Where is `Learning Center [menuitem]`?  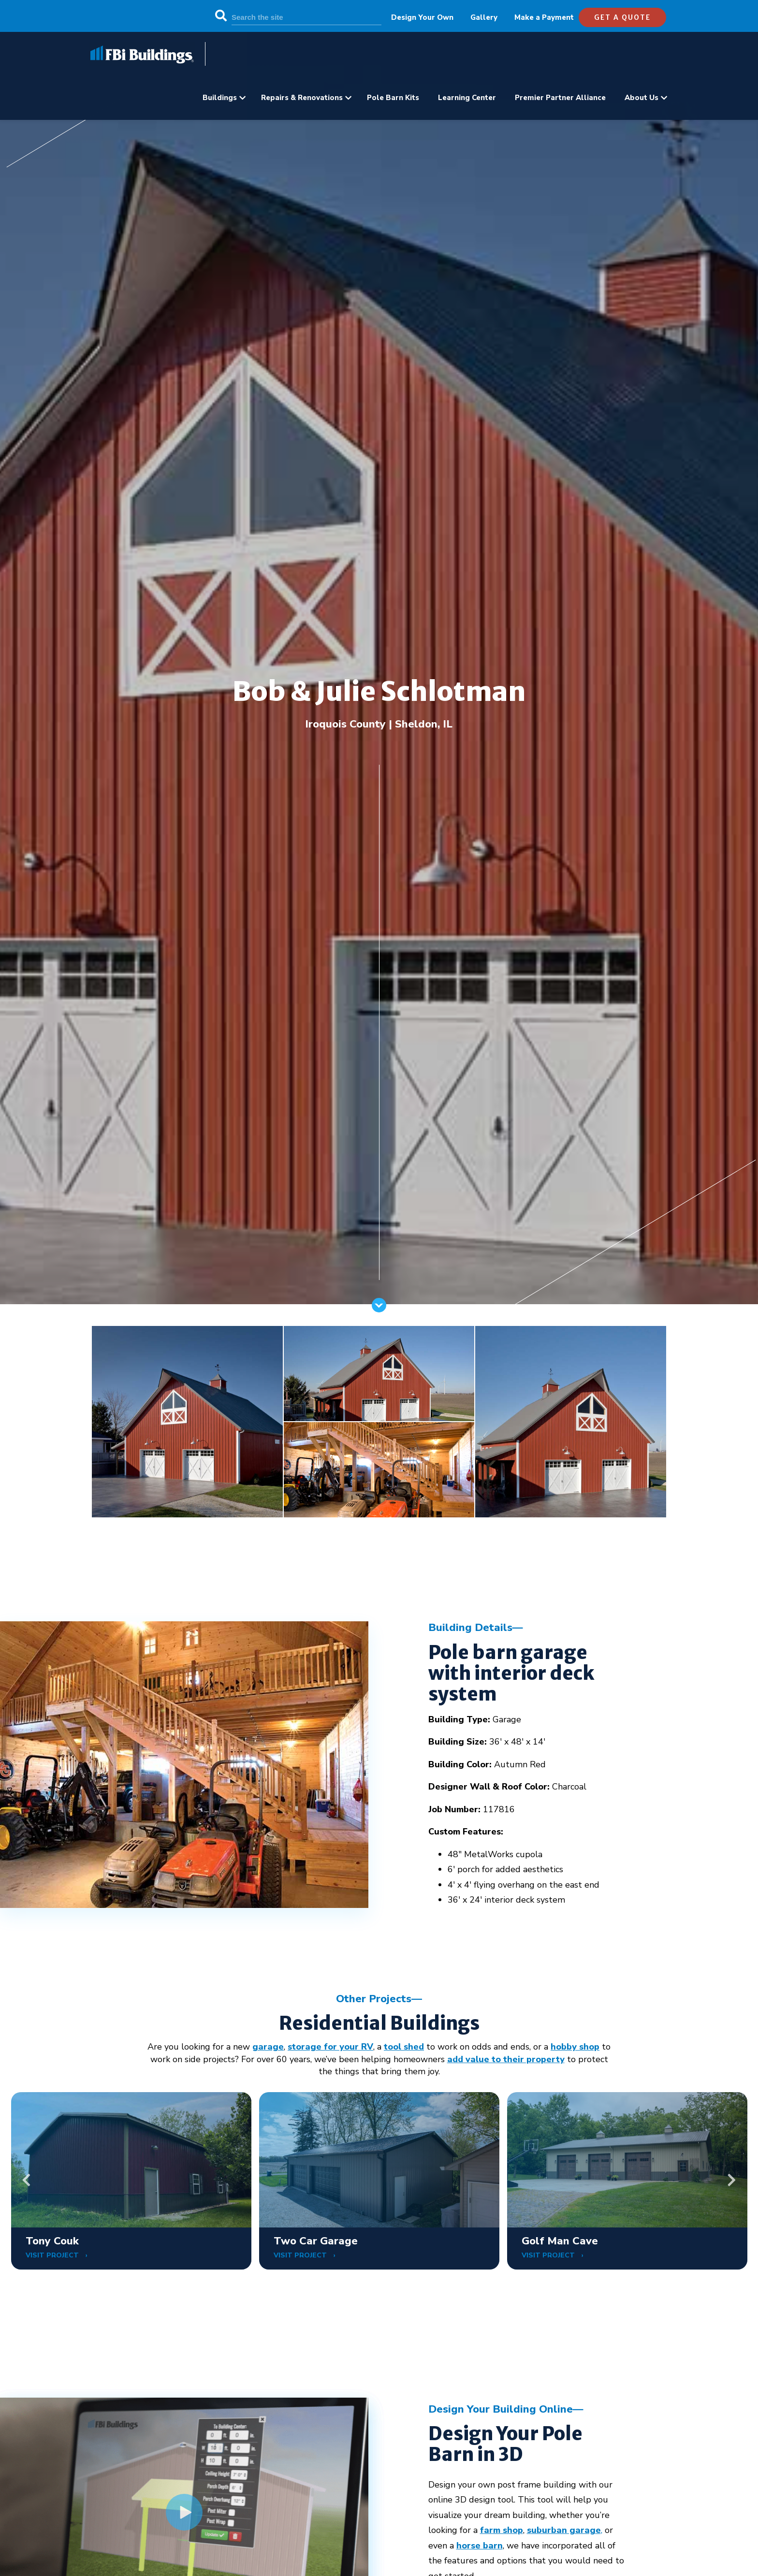 Learning Center [menuitem] is located at coordinates (467, 97).